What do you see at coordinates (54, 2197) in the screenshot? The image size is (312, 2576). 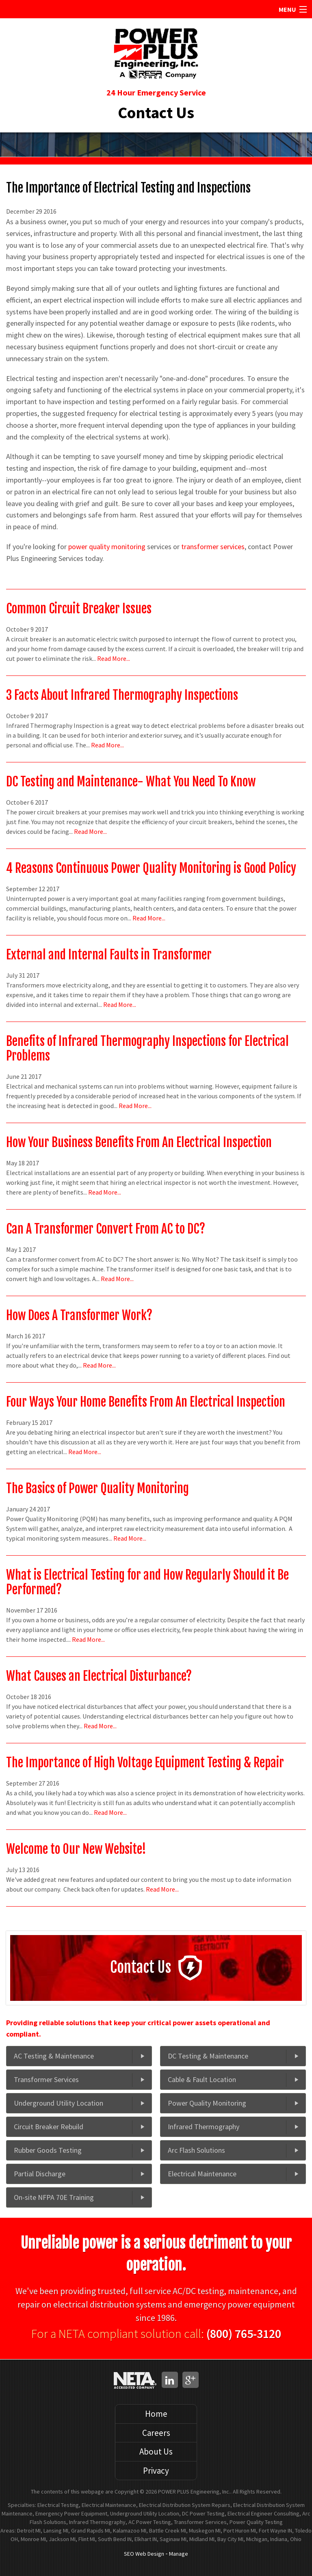 I see `On-site NFPA 70E Training` at bounding box center [54, 2197].